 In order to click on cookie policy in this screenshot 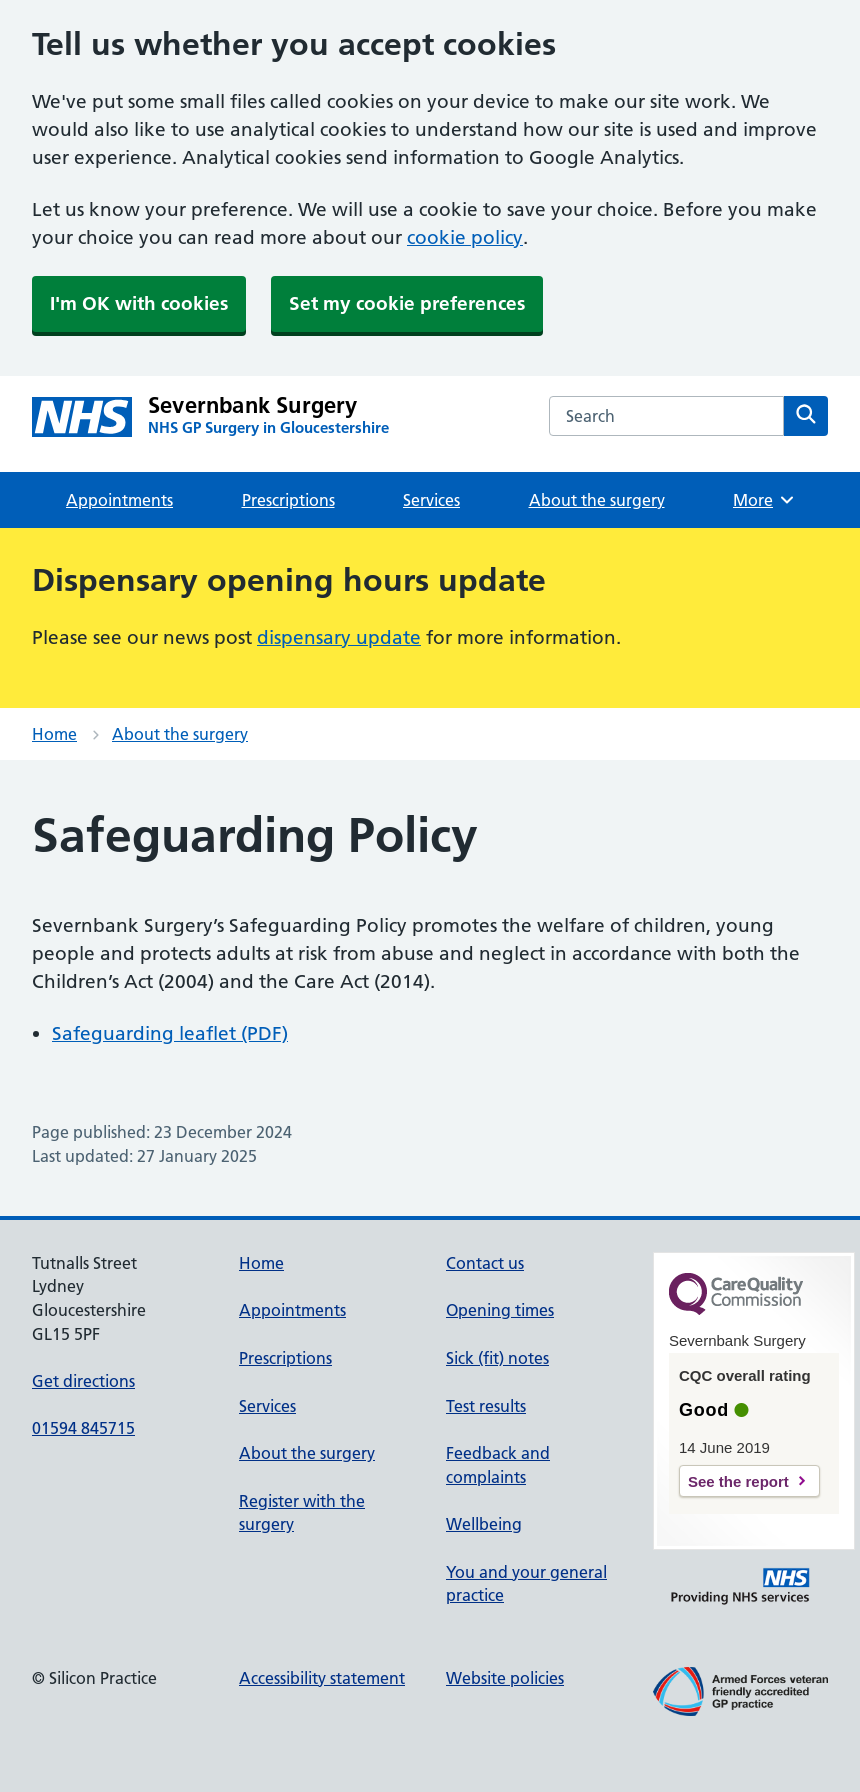, I will do `click(465, 237)`.